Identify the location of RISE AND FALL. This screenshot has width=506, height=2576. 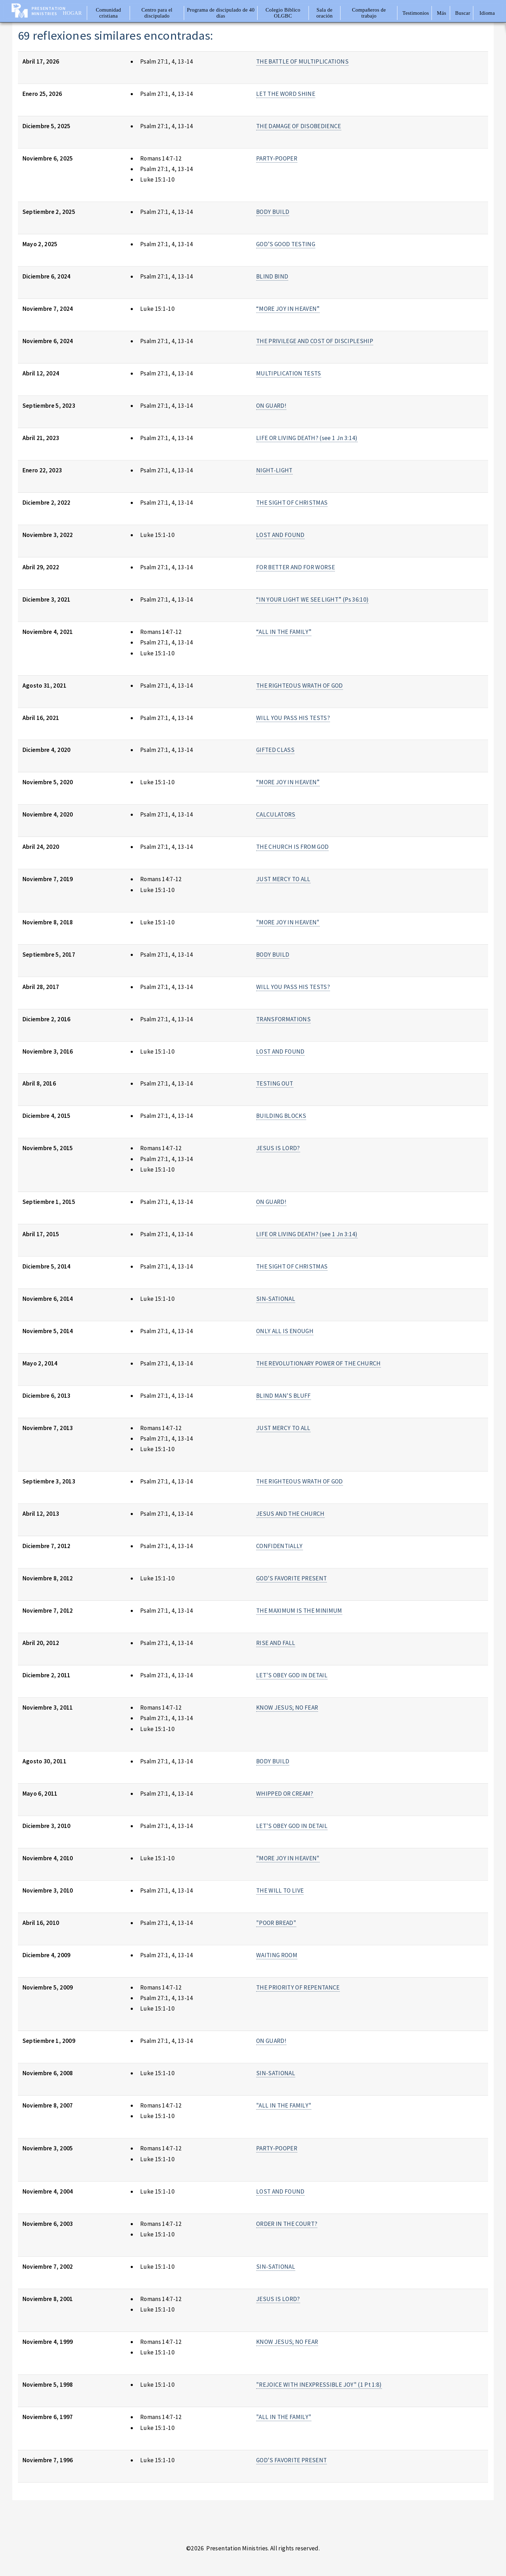
(276, 1643).